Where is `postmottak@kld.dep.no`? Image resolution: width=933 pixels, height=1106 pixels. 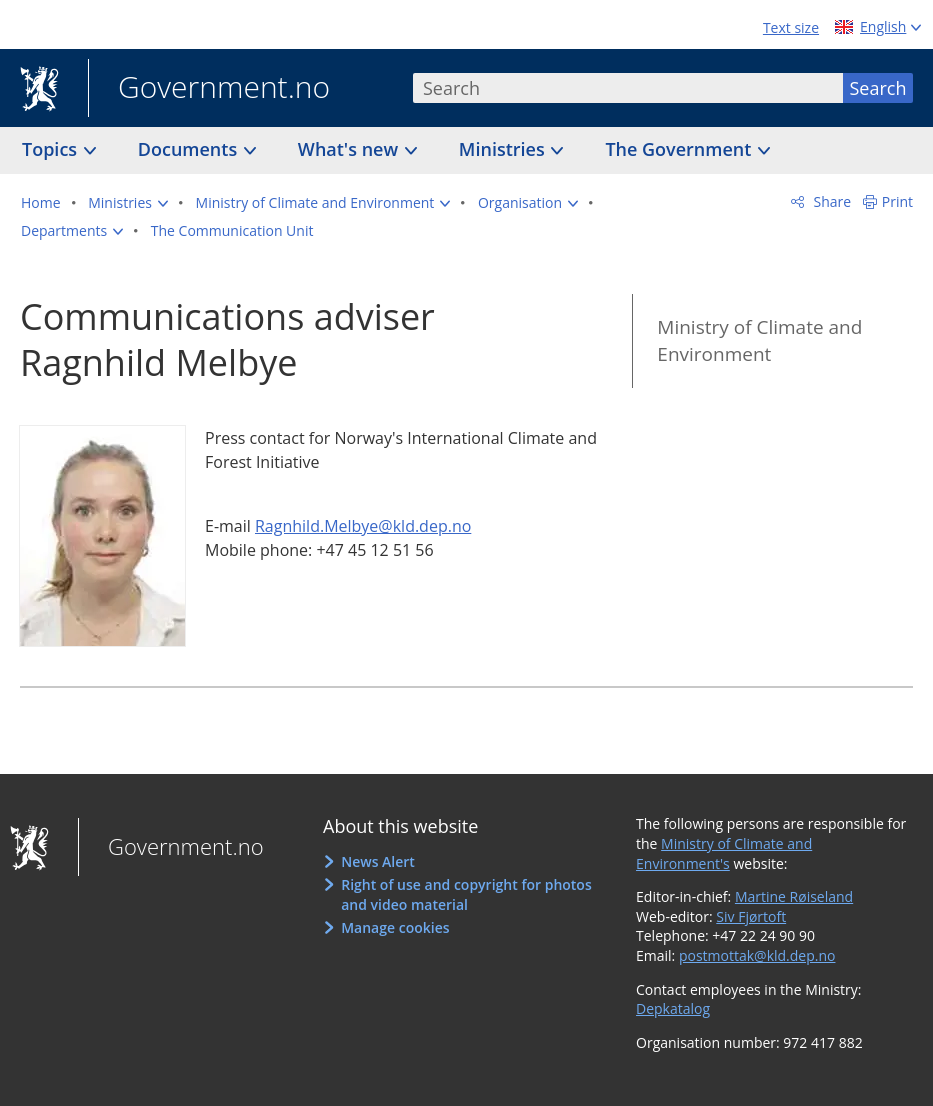
postmottak@kld.dep.no is located at coordinates (757, 955).